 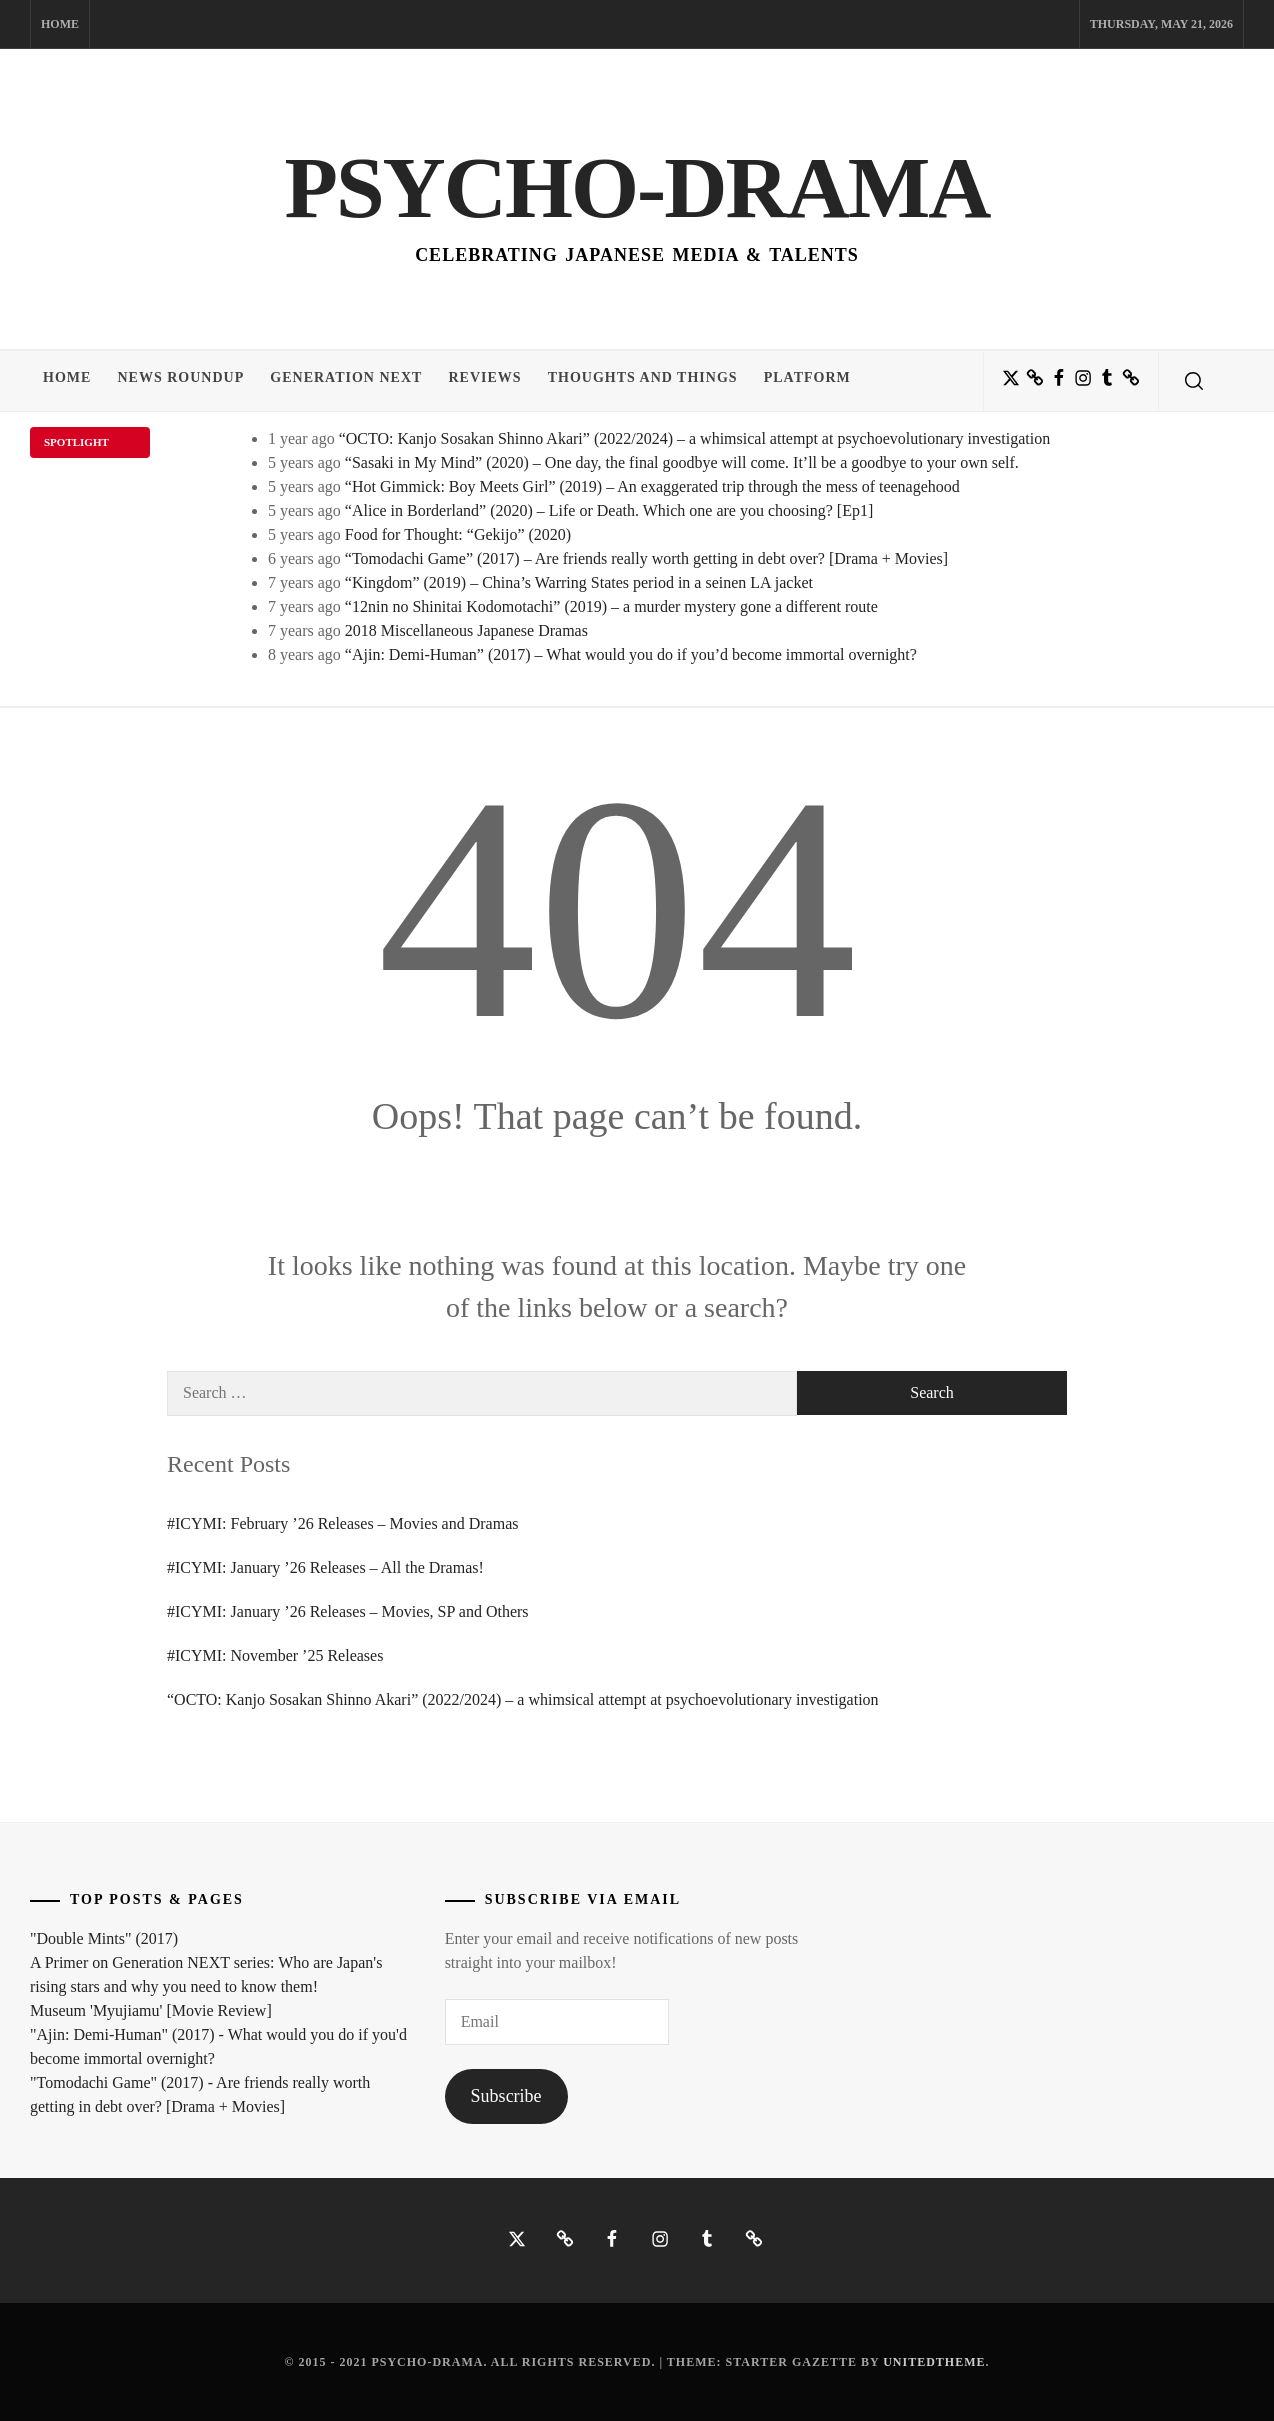 I want to click on "Double Mints" (2017), so click(x=104, y=1938).